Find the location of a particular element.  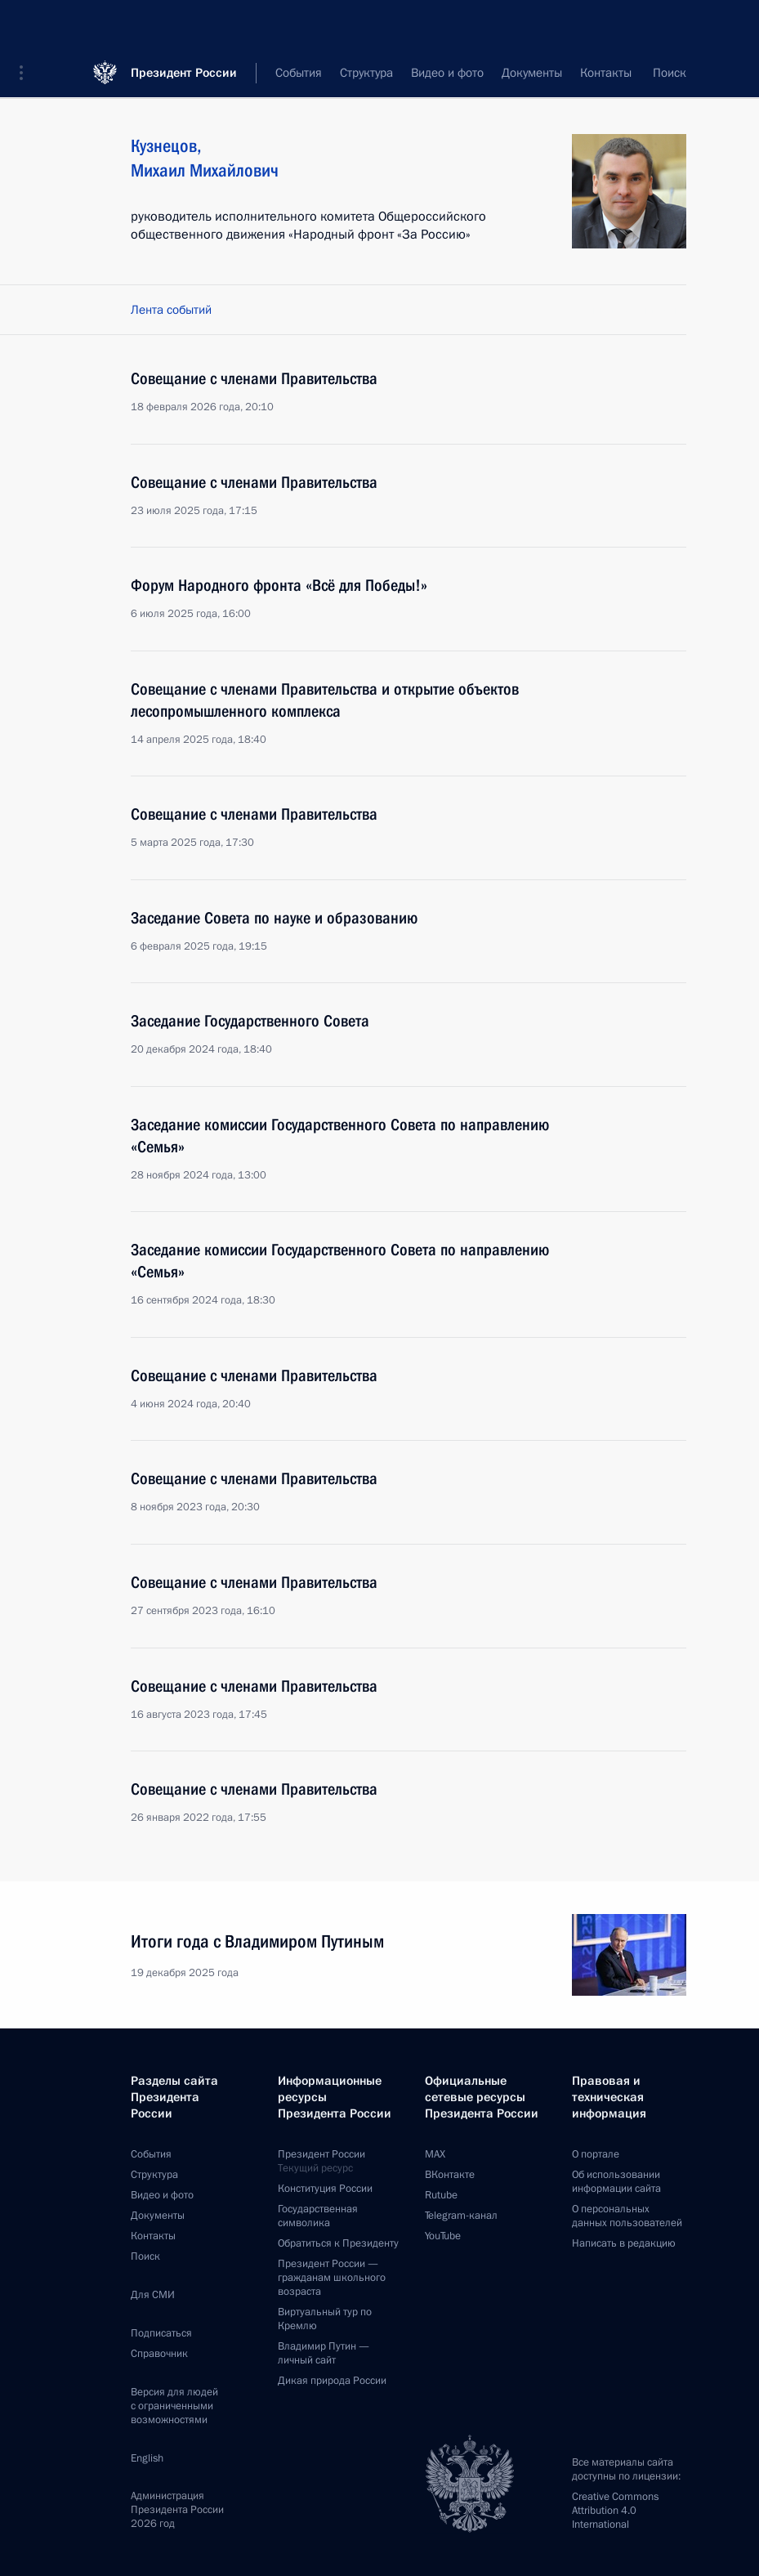

Государственная символика is located at coordinates (318, 2216).